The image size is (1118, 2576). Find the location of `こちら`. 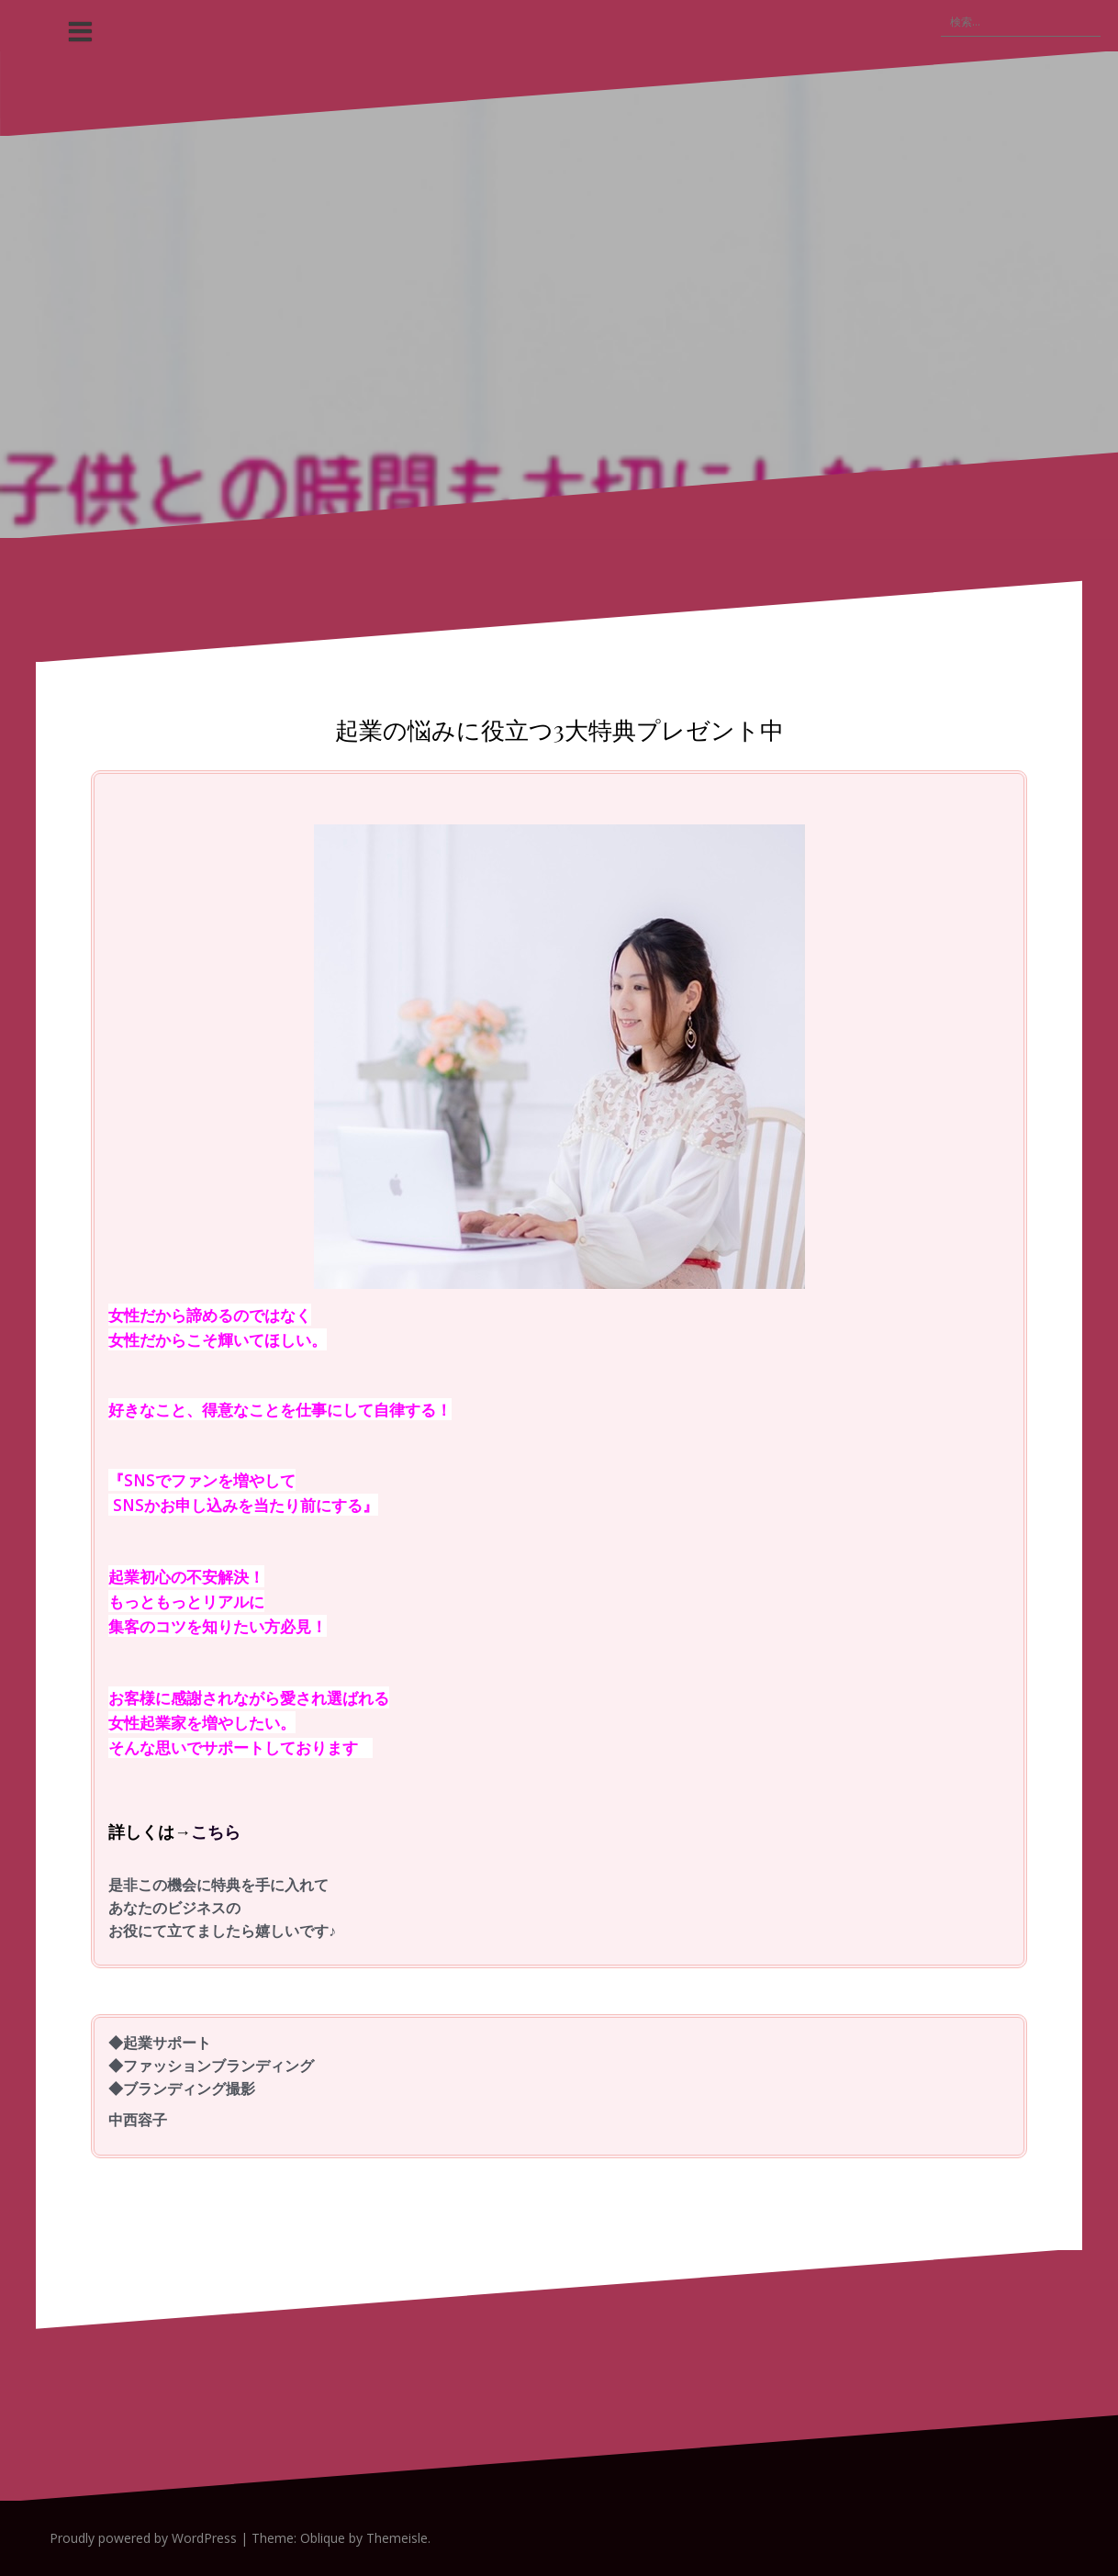

こちら is located at coordinates (215, 1831).